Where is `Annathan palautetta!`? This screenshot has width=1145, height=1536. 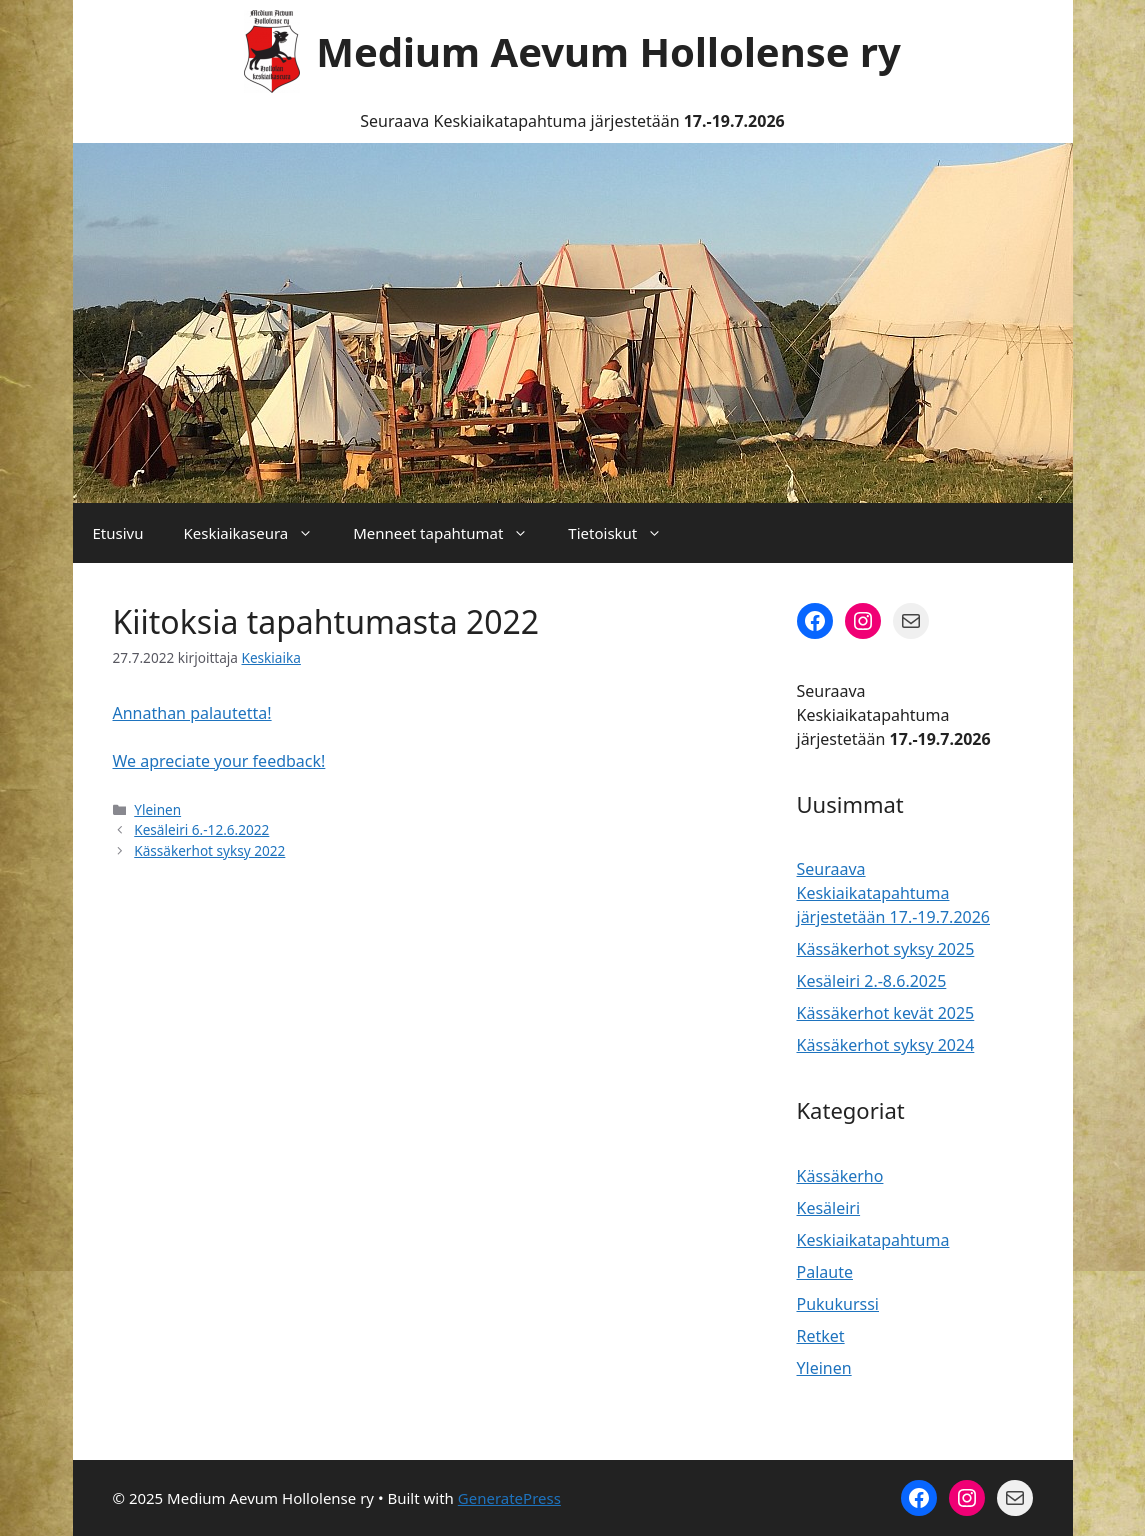
Annathan palautetta! is located at coordinates (192, 713).